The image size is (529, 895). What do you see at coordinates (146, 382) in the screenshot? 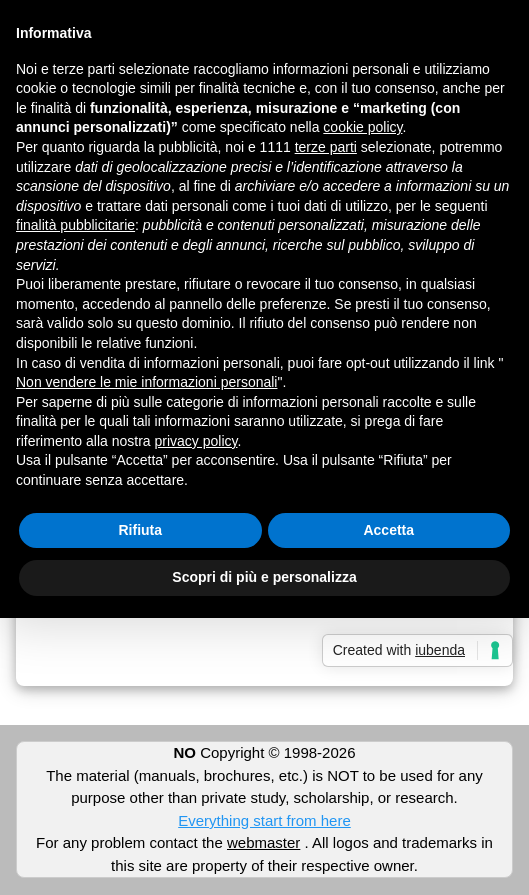
I see `Non vendere le mie informazioni personali` at bounding box center [146, 382].